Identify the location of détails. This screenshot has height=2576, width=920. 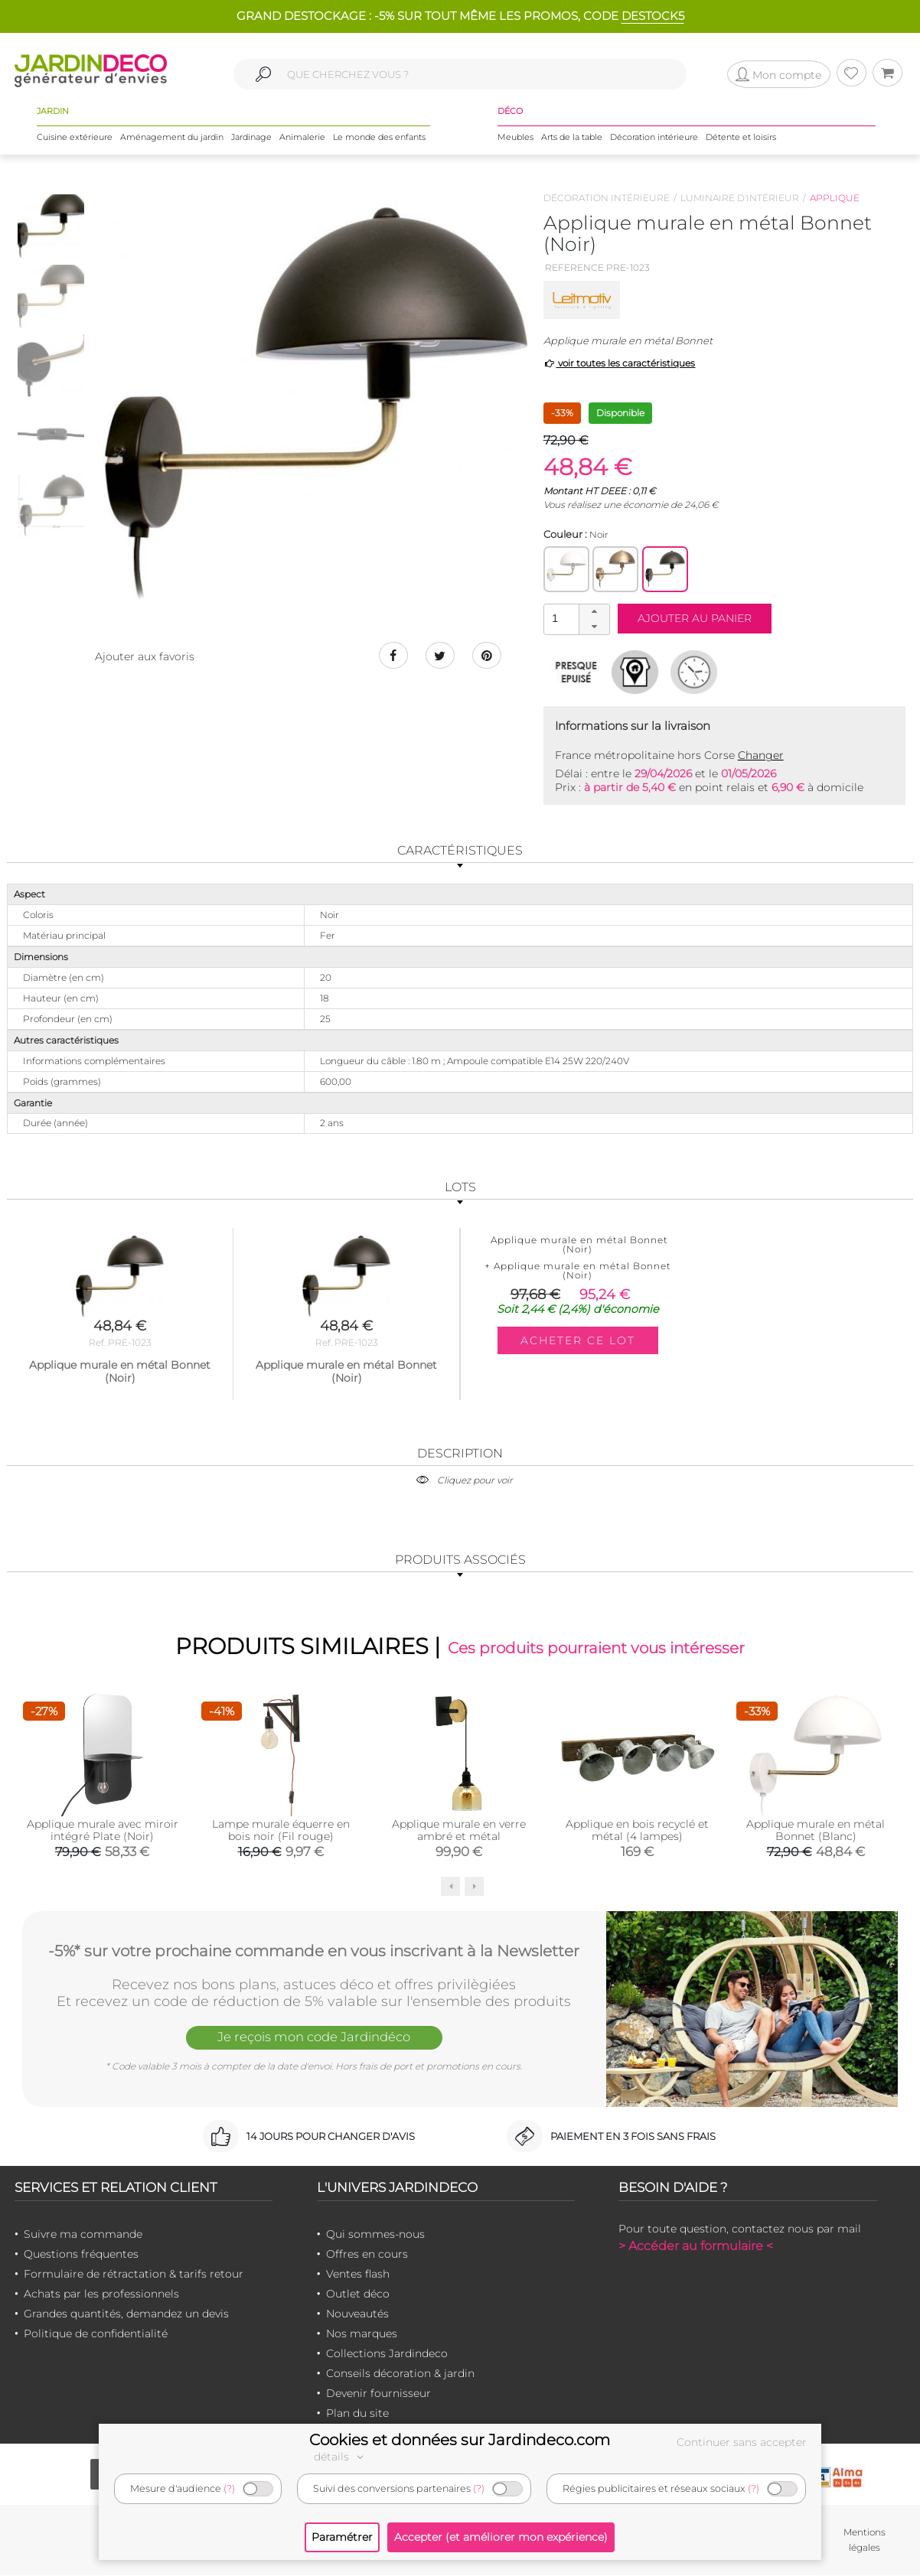
(340, 2457).